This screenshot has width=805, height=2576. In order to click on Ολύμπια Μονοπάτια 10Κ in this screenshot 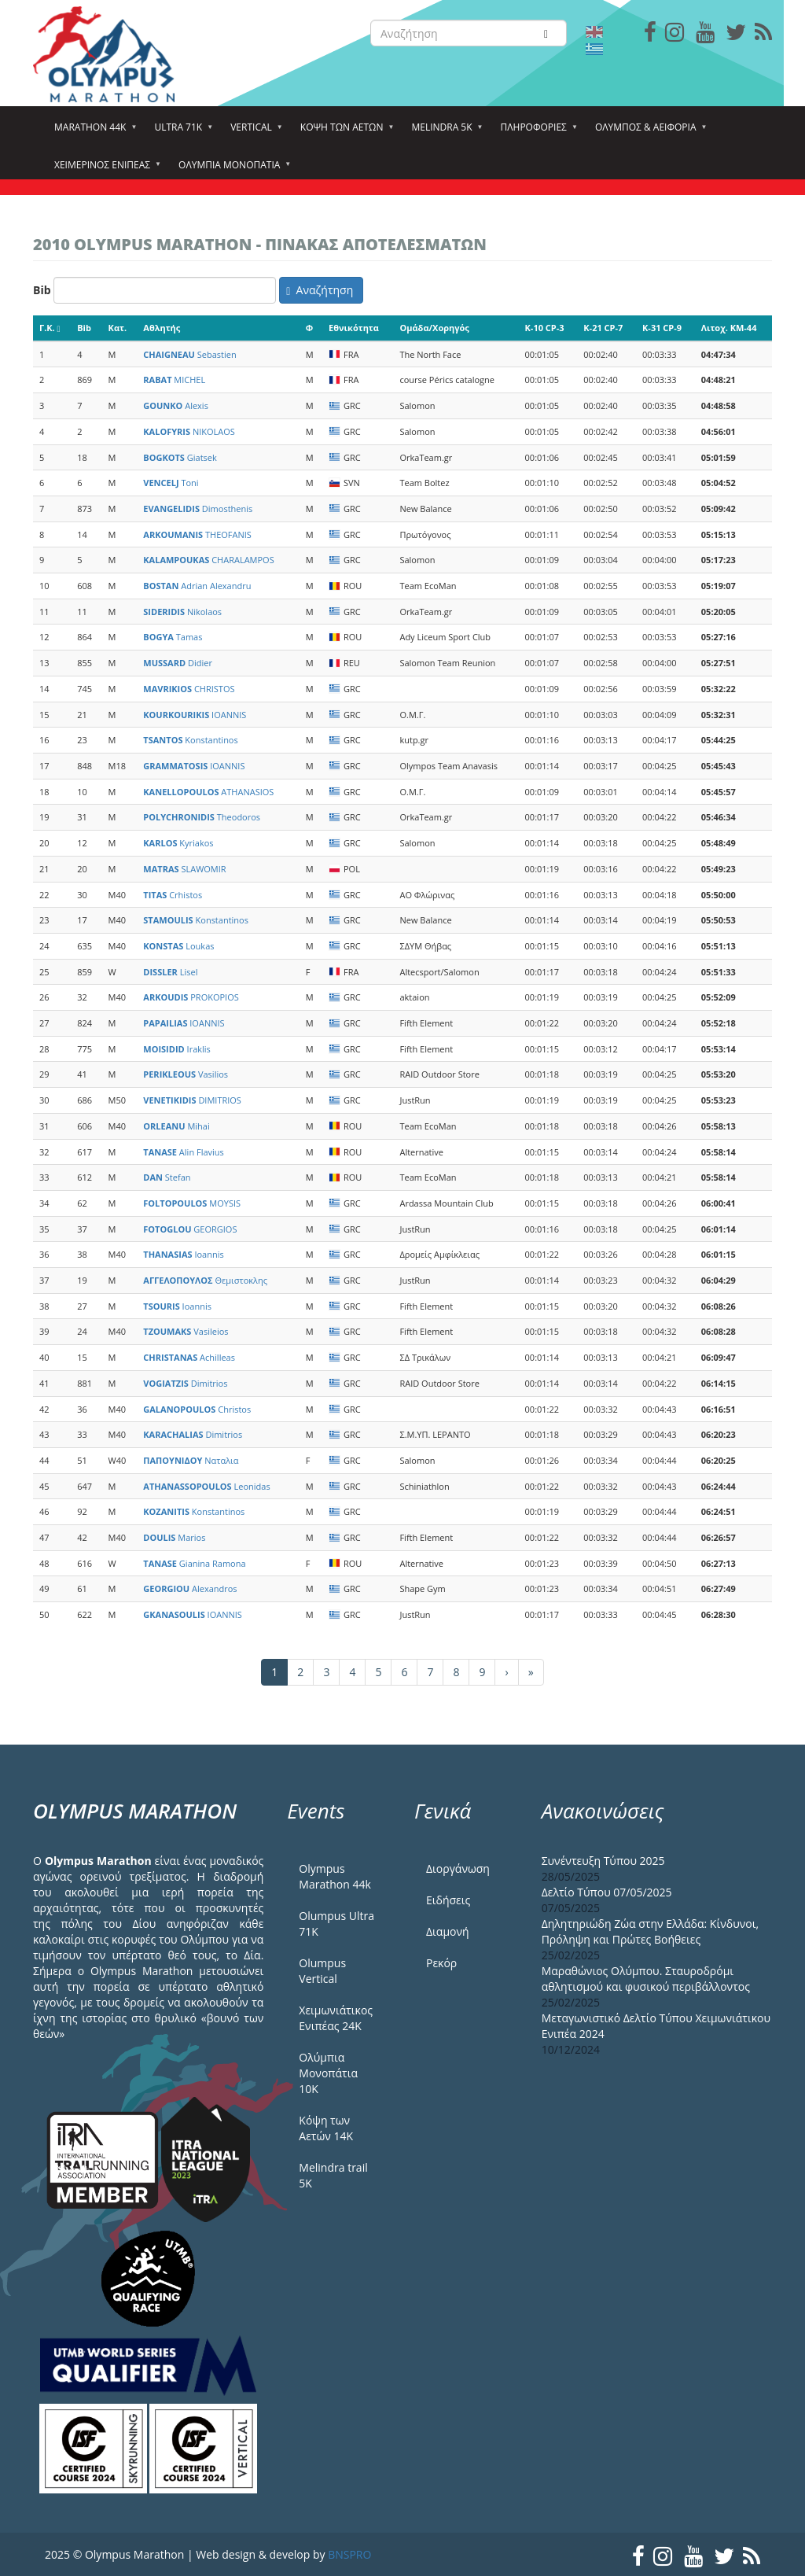, I will do `click(328, 2073)`.